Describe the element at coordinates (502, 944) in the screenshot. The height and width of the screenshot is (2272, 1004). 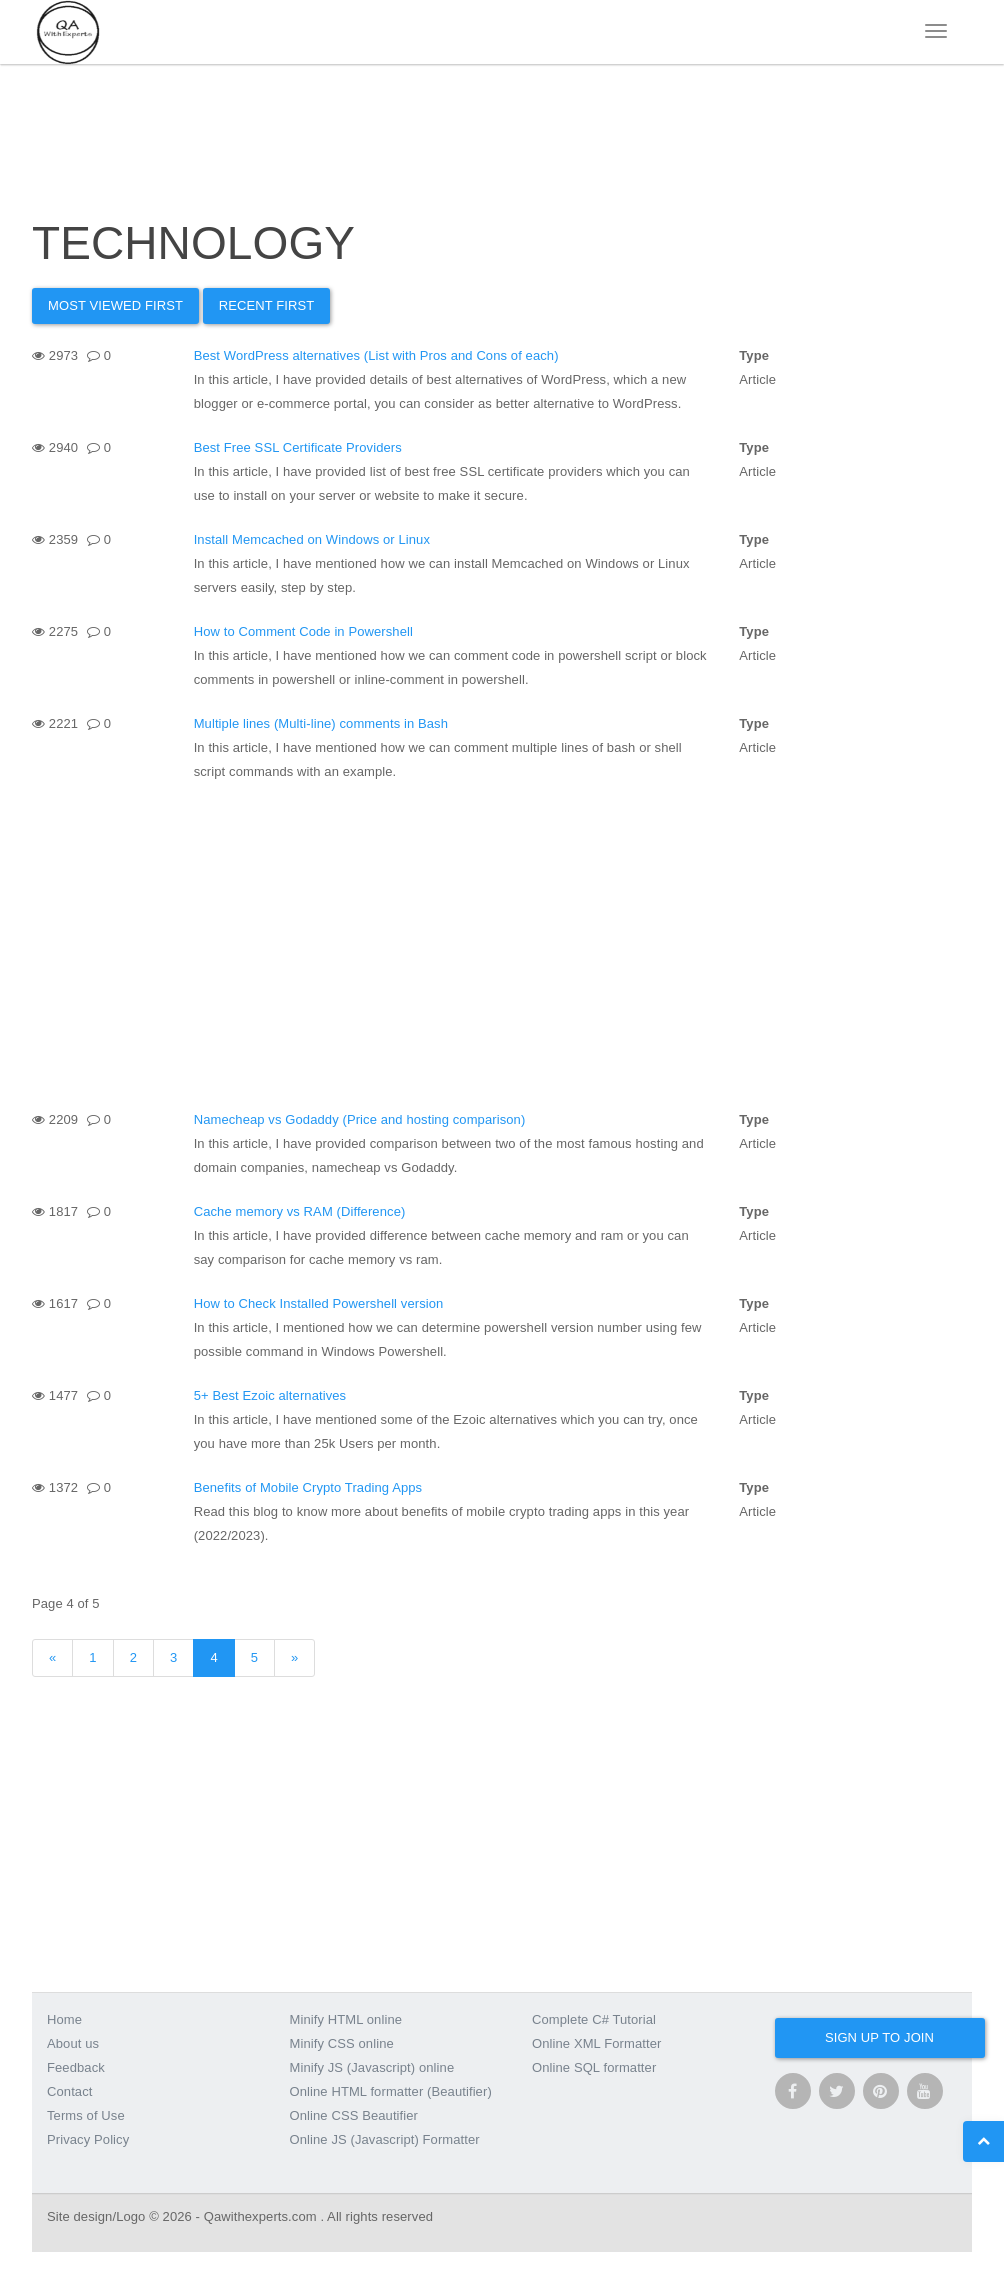
I see `[Advertisement]` at that location.